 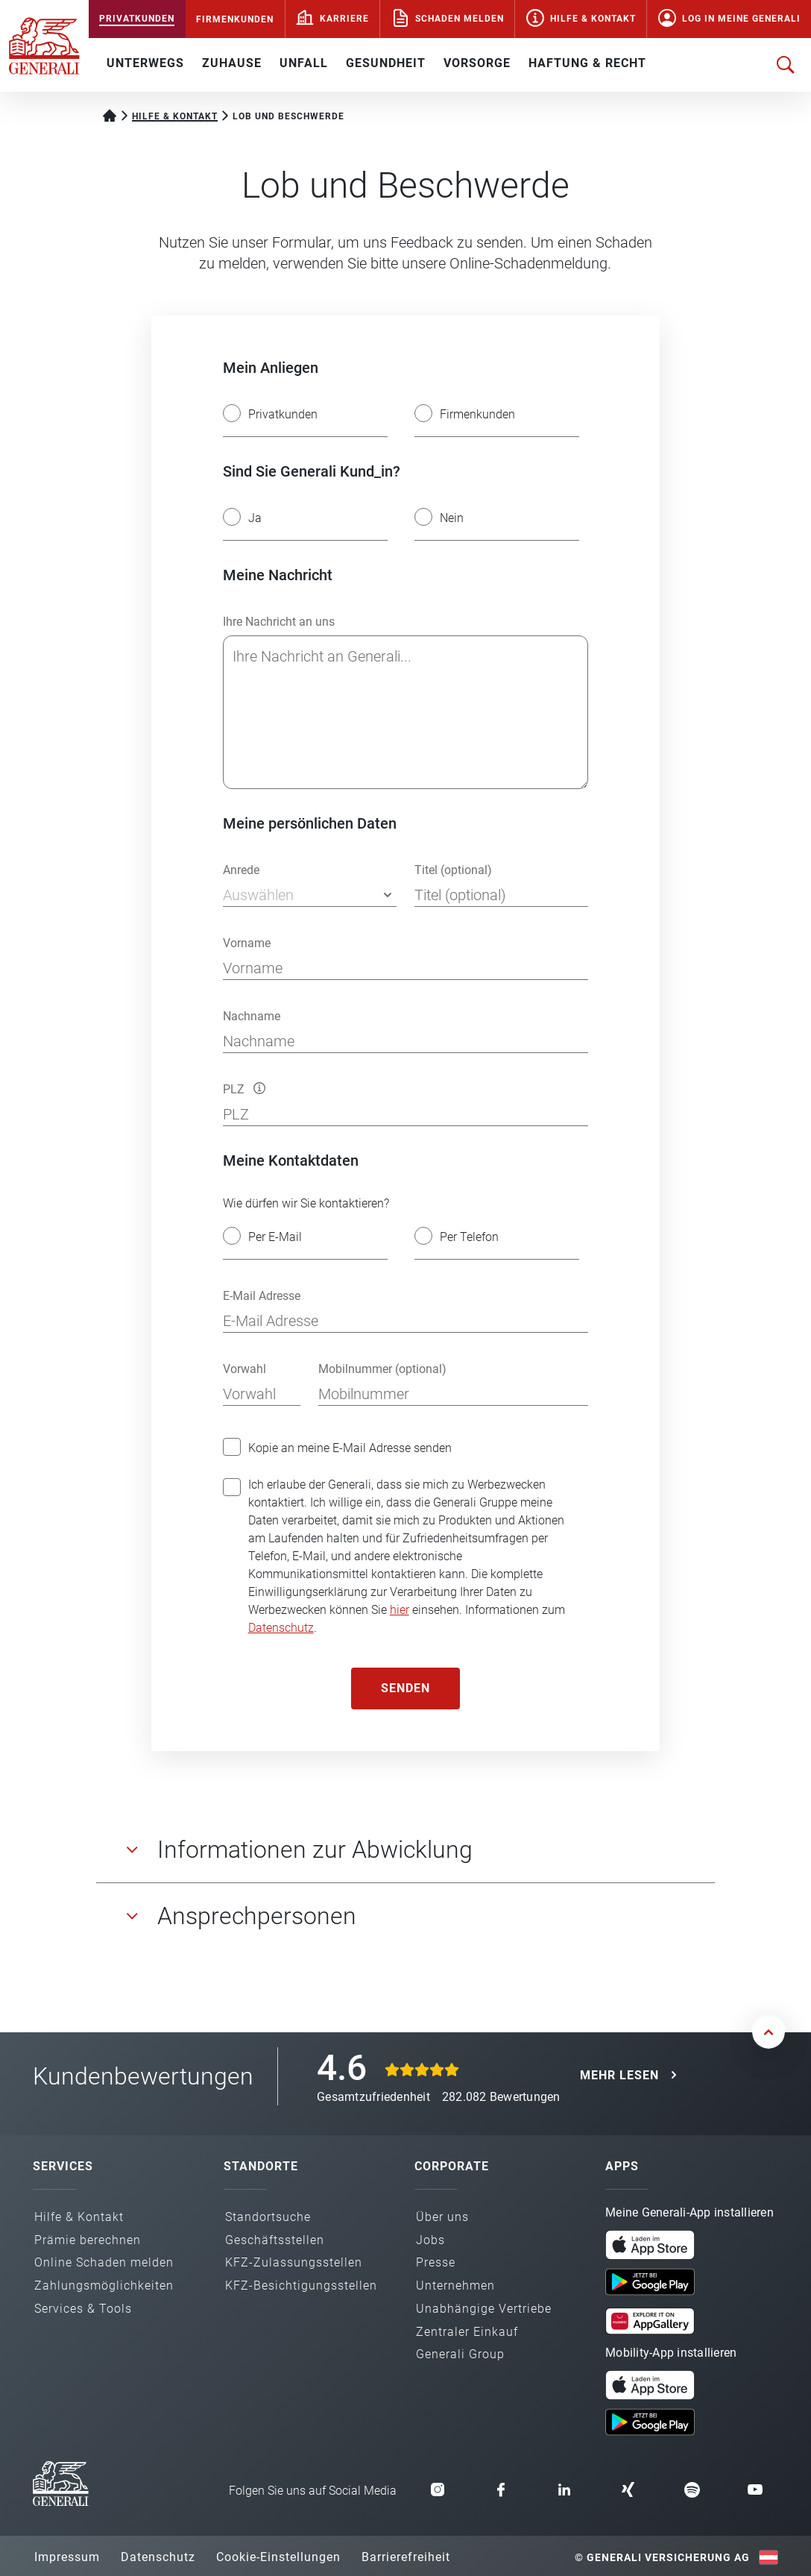 What do you see at coordinates (279, 622) in the screenshot?
I see `Ihre Nachricht an uns` at bounding box center [279, 622].